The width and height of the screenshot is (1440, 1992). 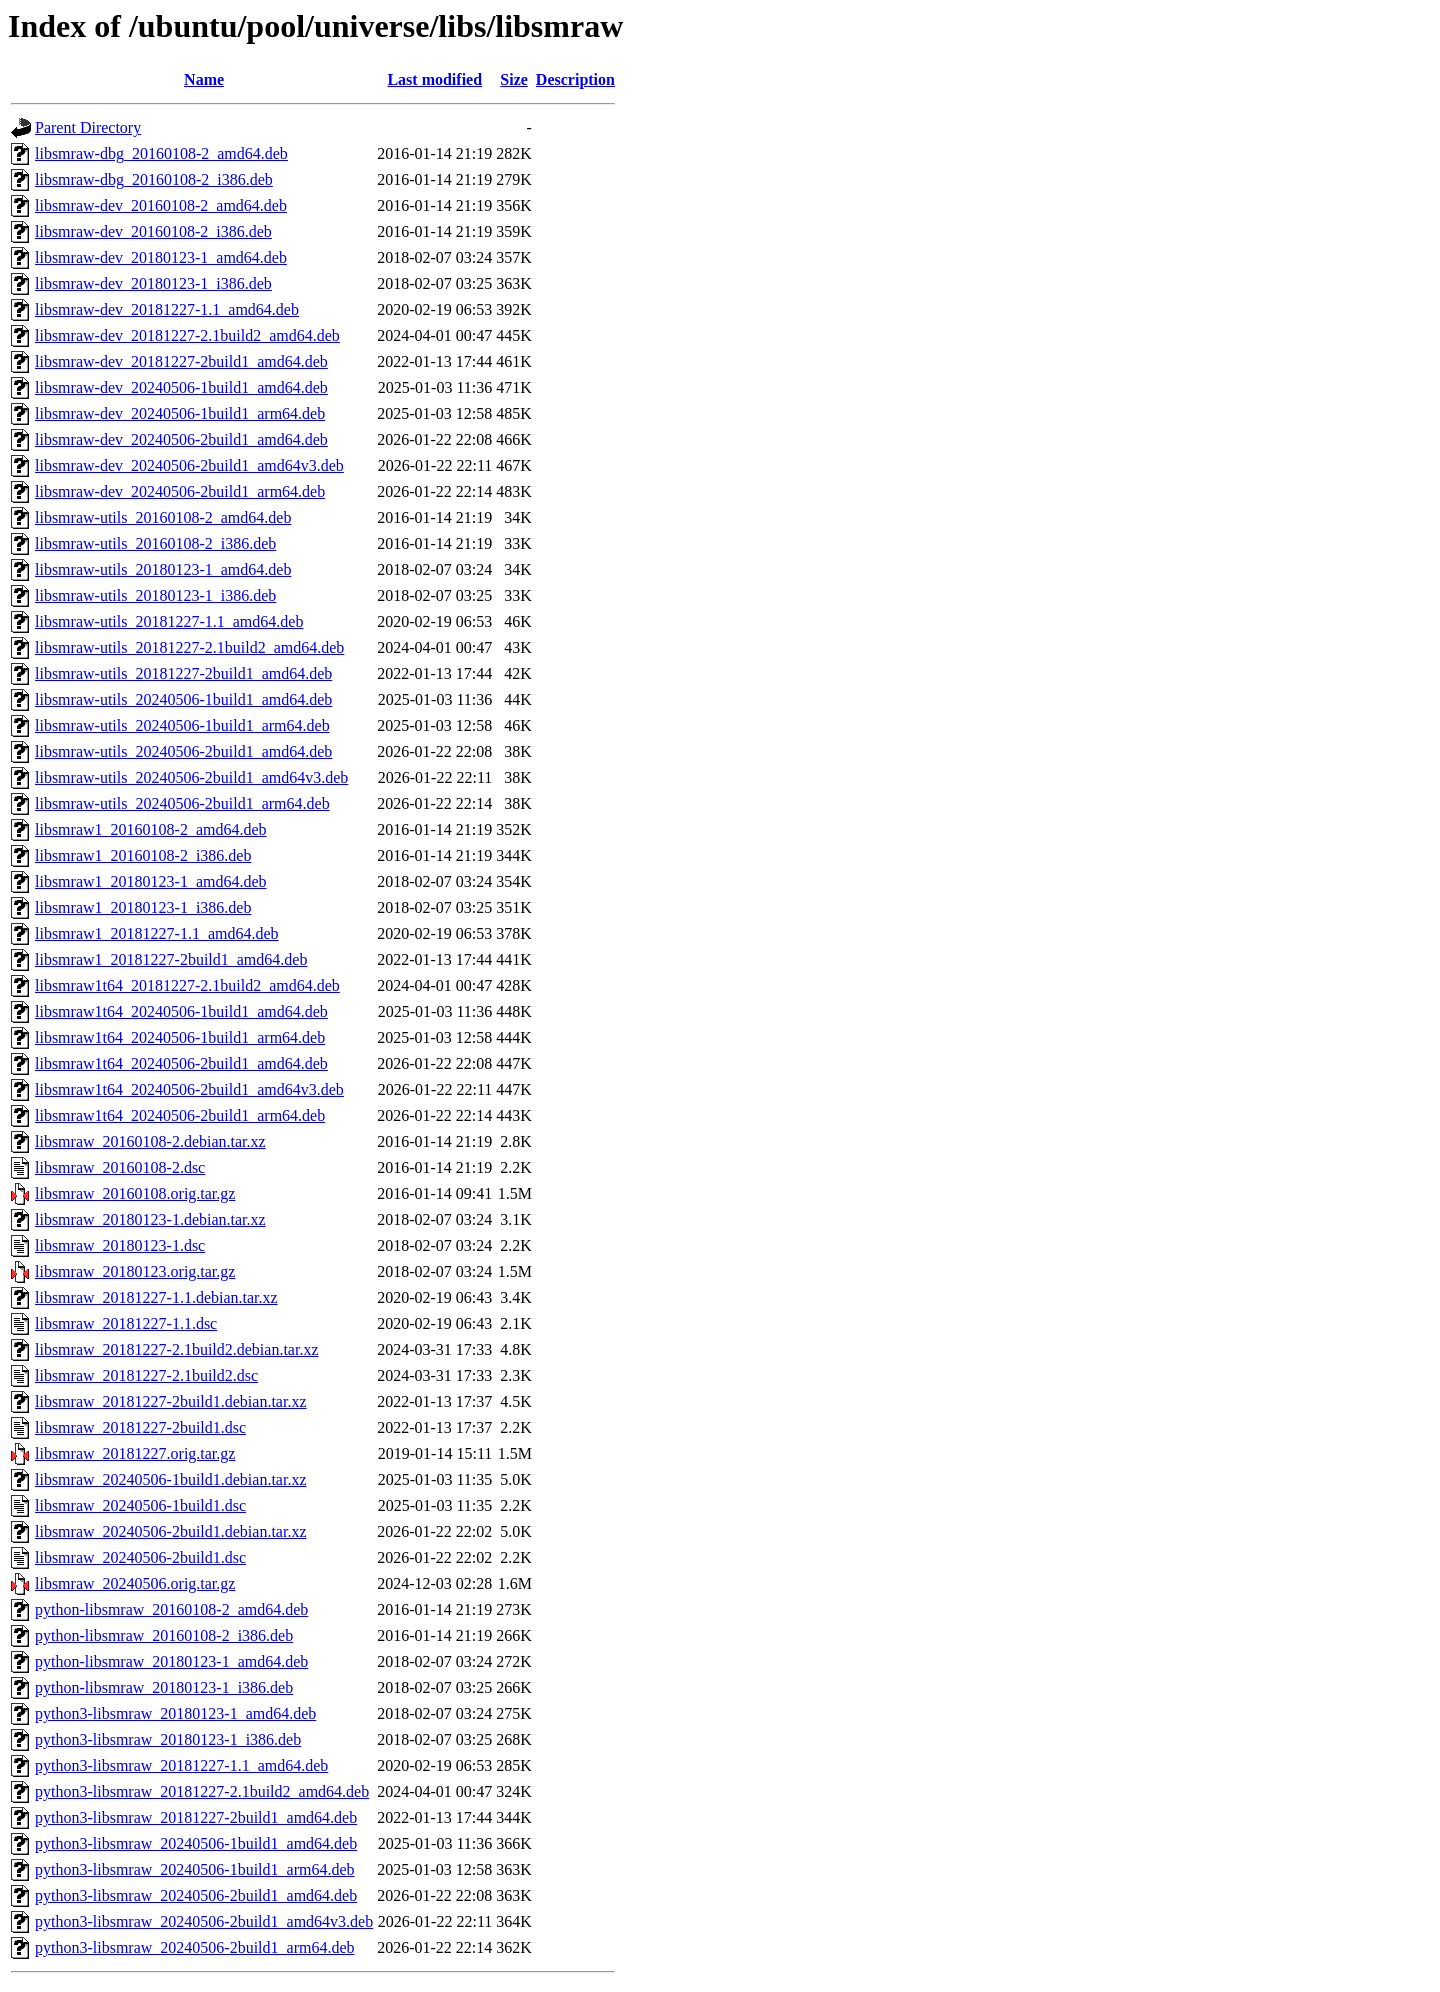 I want to click on libsmraw-dev_20240506-1build1_arm64.deb, so click(x=180, y=413).